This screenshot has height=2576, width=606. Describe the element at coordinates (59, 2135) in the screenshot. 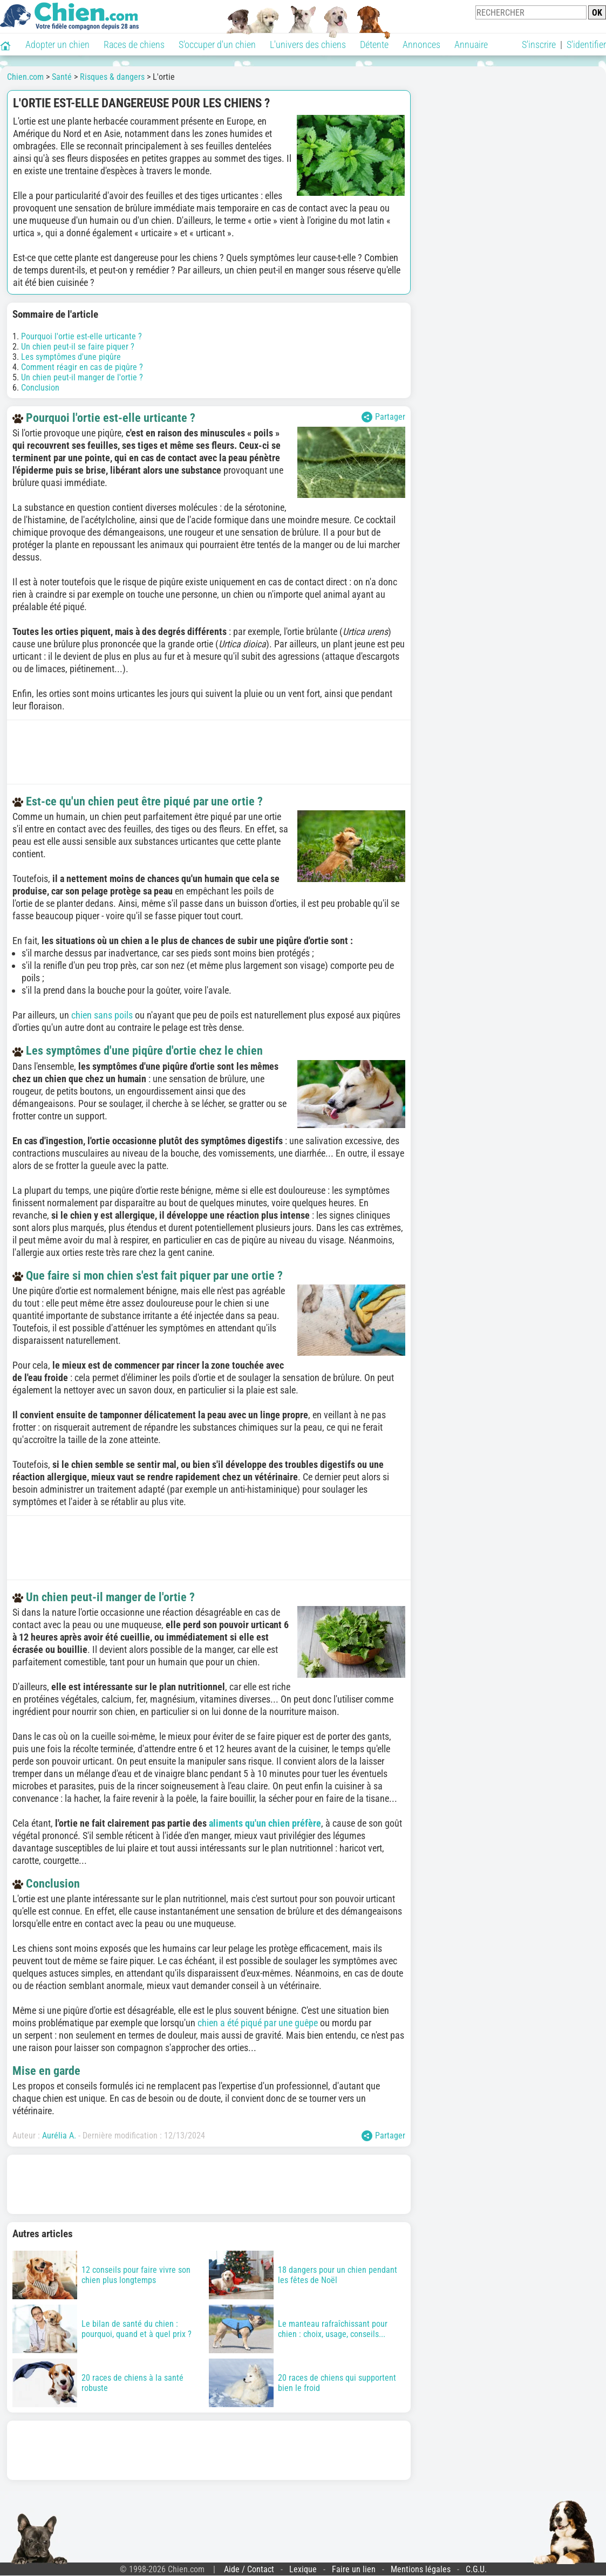

I see `Aurélia A.` at that location.